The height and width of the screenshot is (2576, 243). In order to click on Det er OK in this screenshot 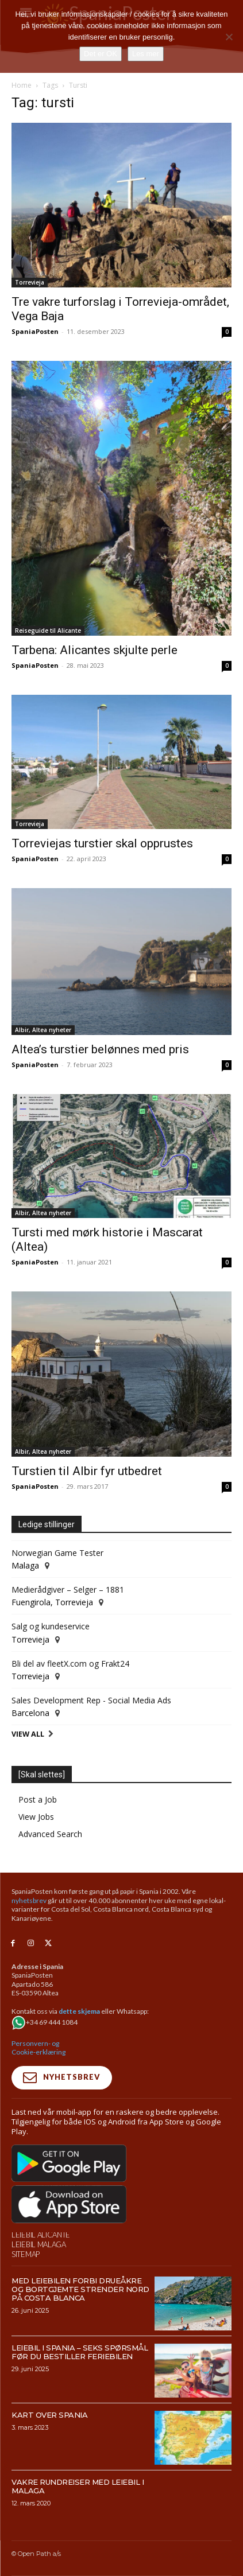, I will do `click(100, 53)`.